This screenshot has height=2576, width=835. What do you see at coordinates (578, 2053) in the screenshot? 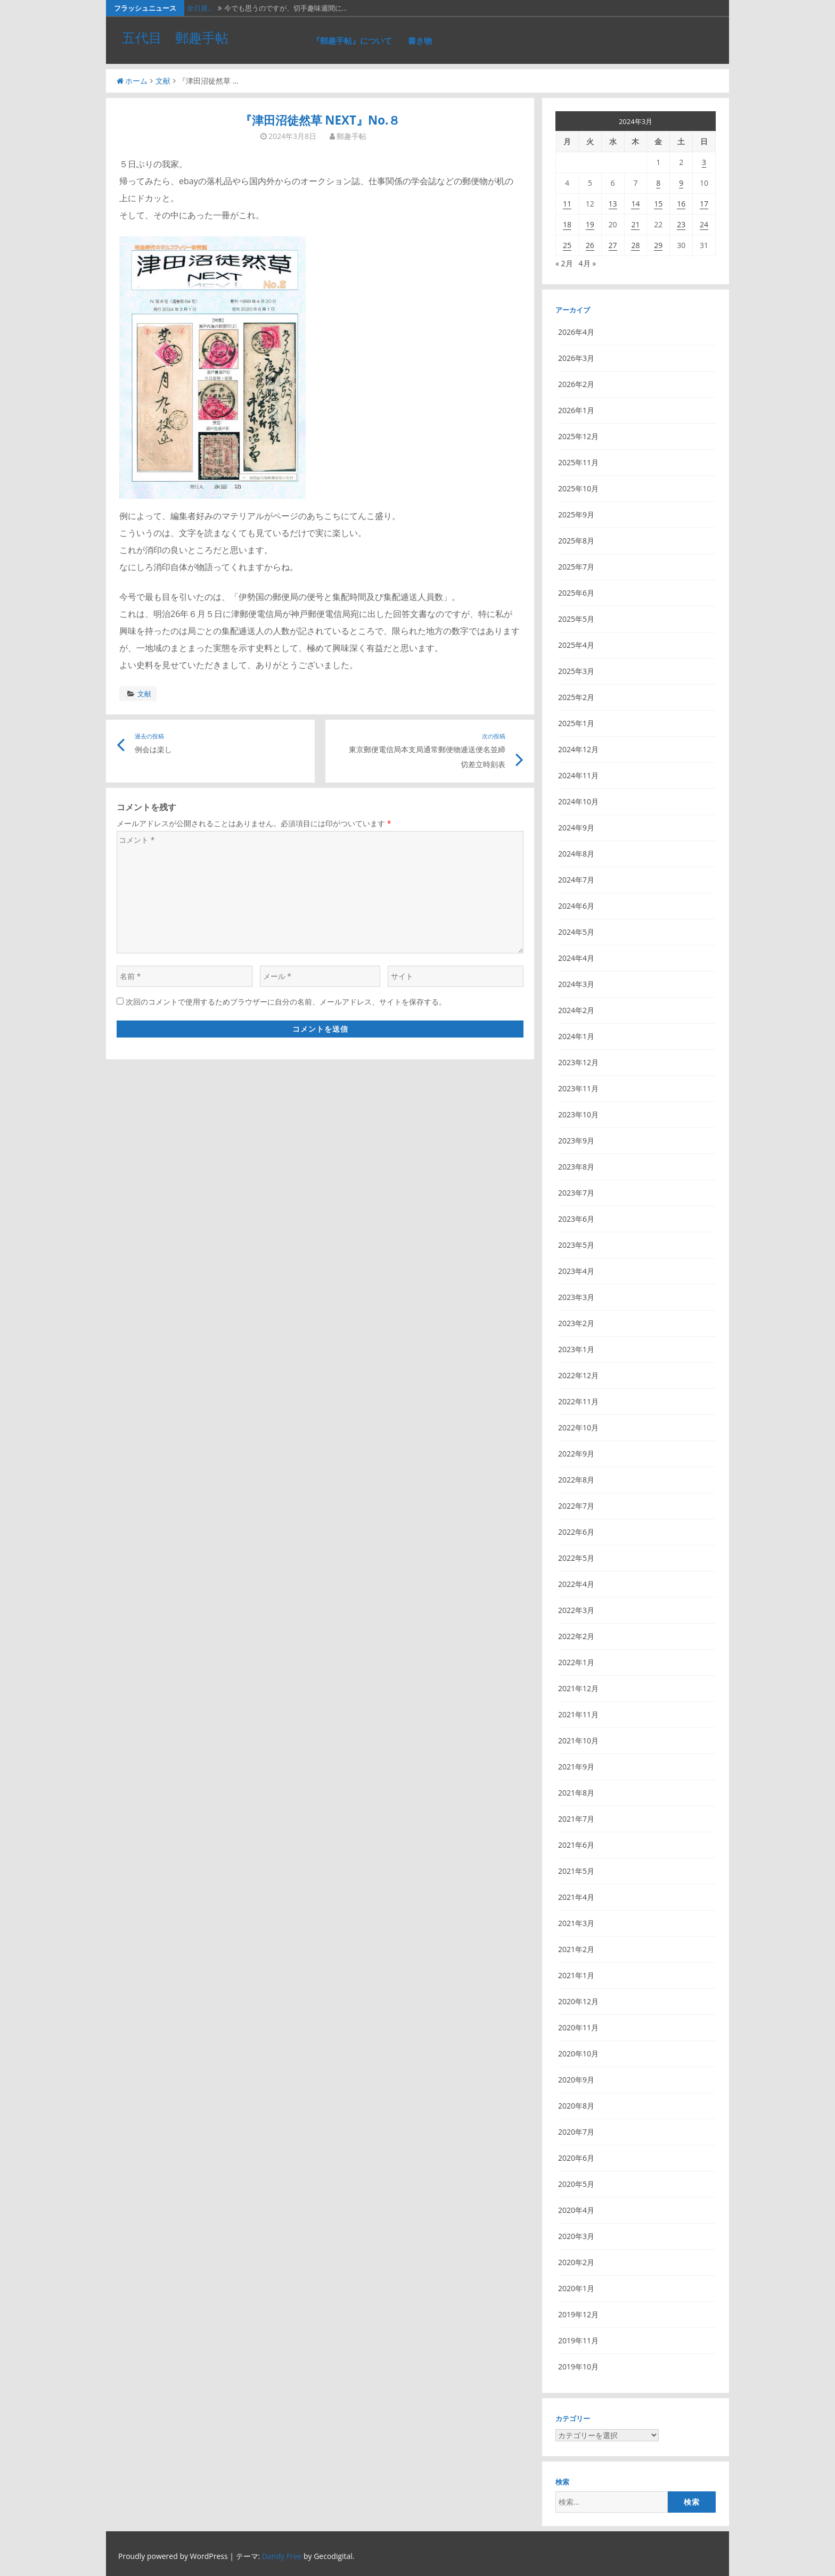
I see `2020年10月` at bounding box center [578, 2053].